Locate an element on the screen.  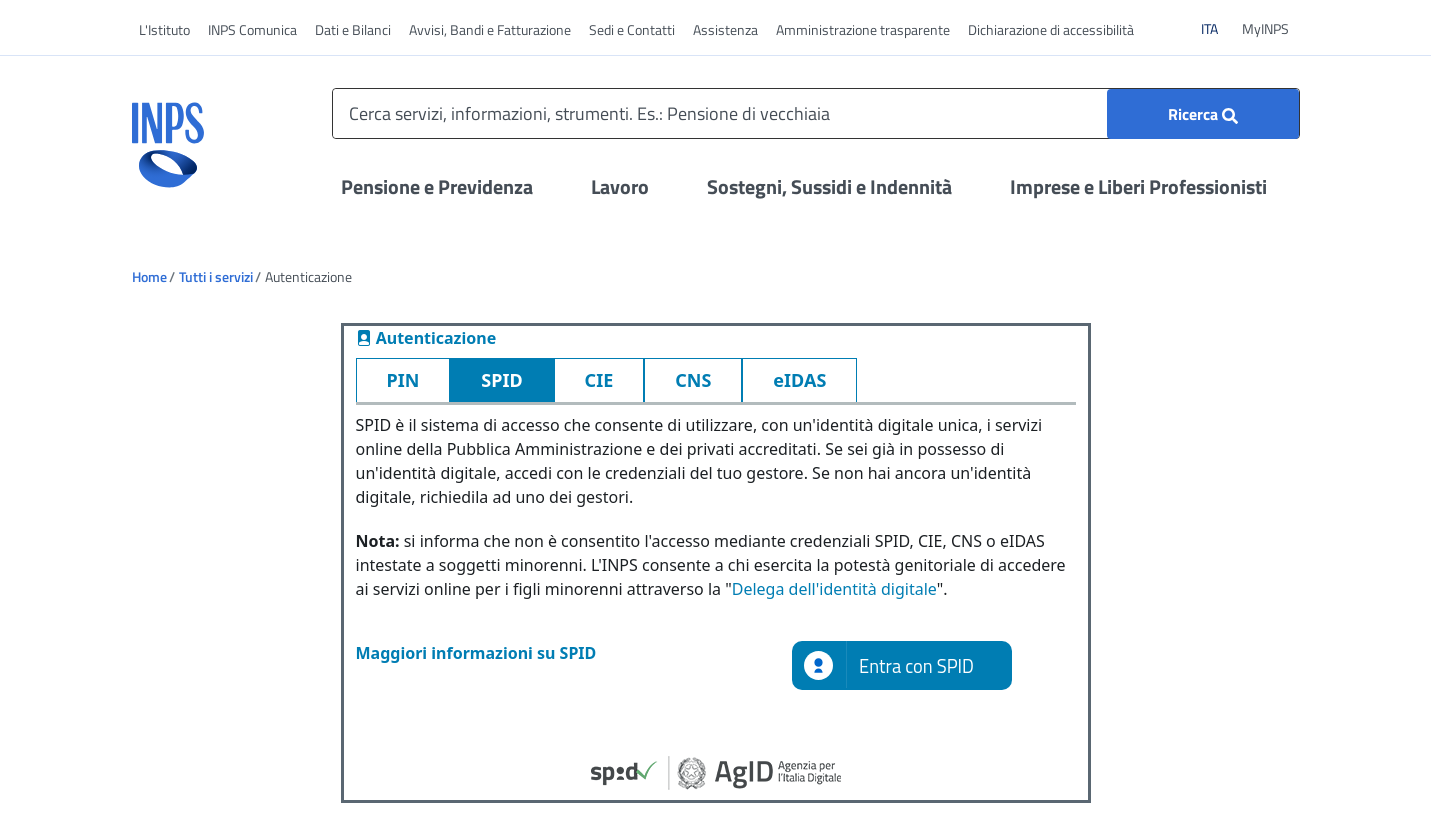
Sostegni, Sussidi e Indennità [Apri il menu Sostegni, Sussidi e Indennità] is located at coordinates (829, 186).